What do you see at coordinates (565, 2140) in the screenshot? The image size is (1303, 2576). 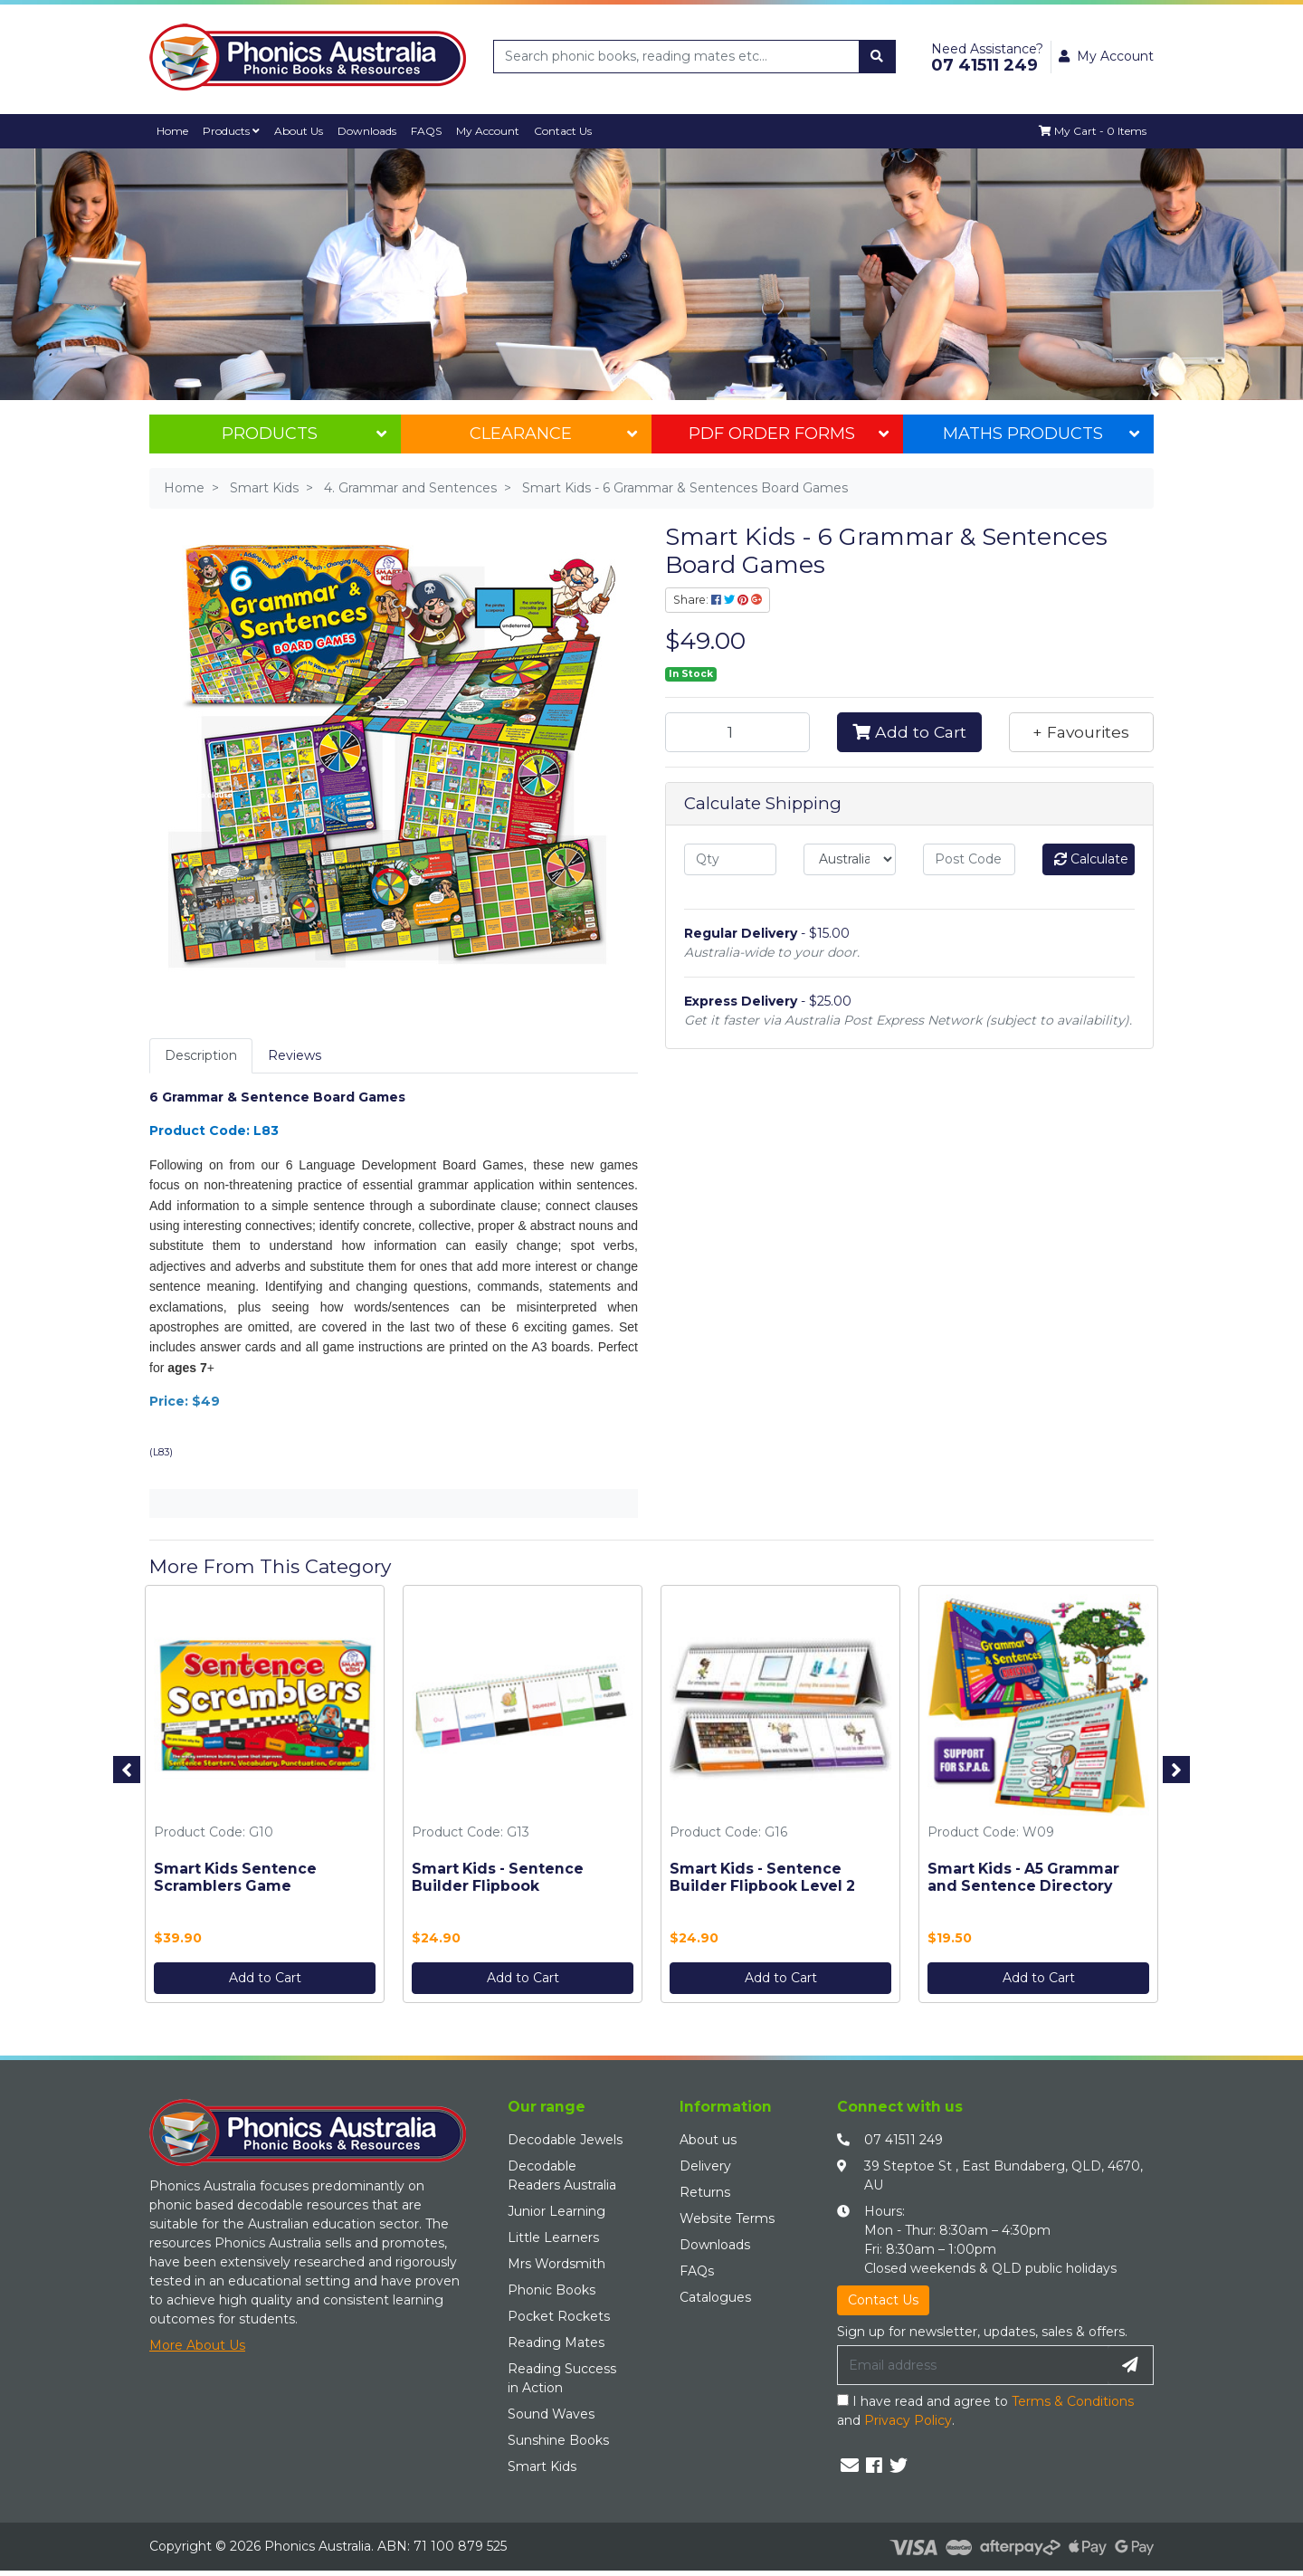 I see `Decodable Jewels` at bounding box center [565, 2140].